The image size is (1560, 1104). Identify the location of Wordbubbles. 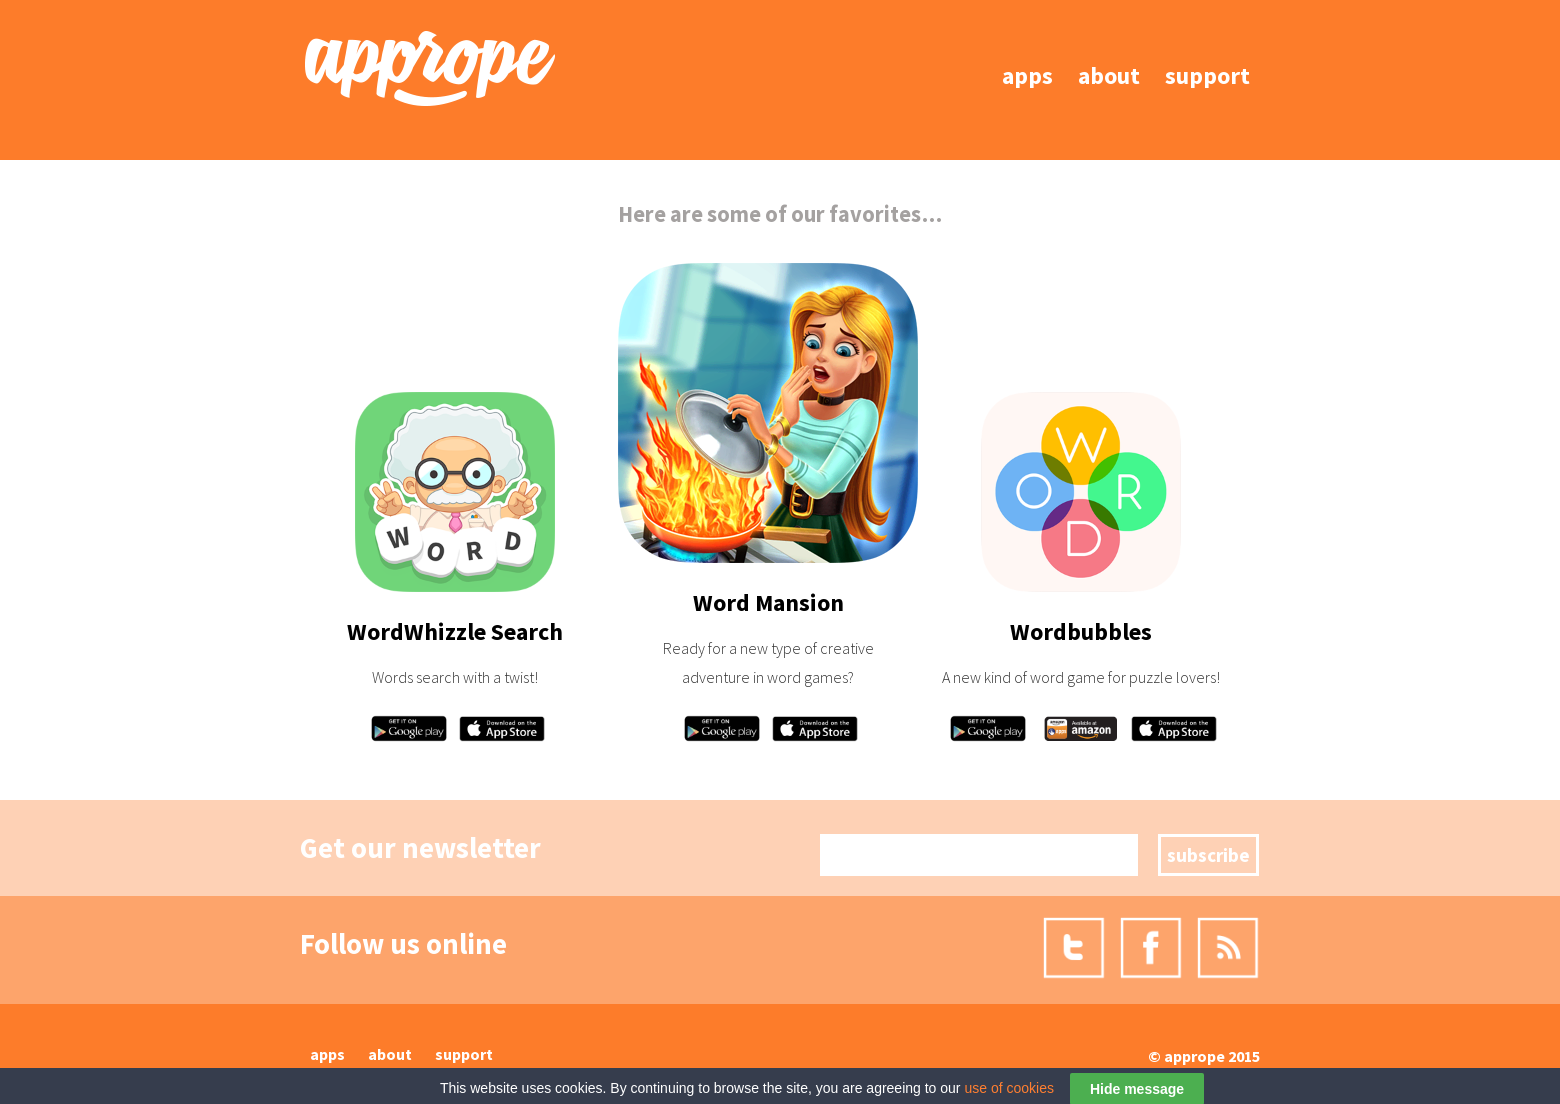
(1081, 631).